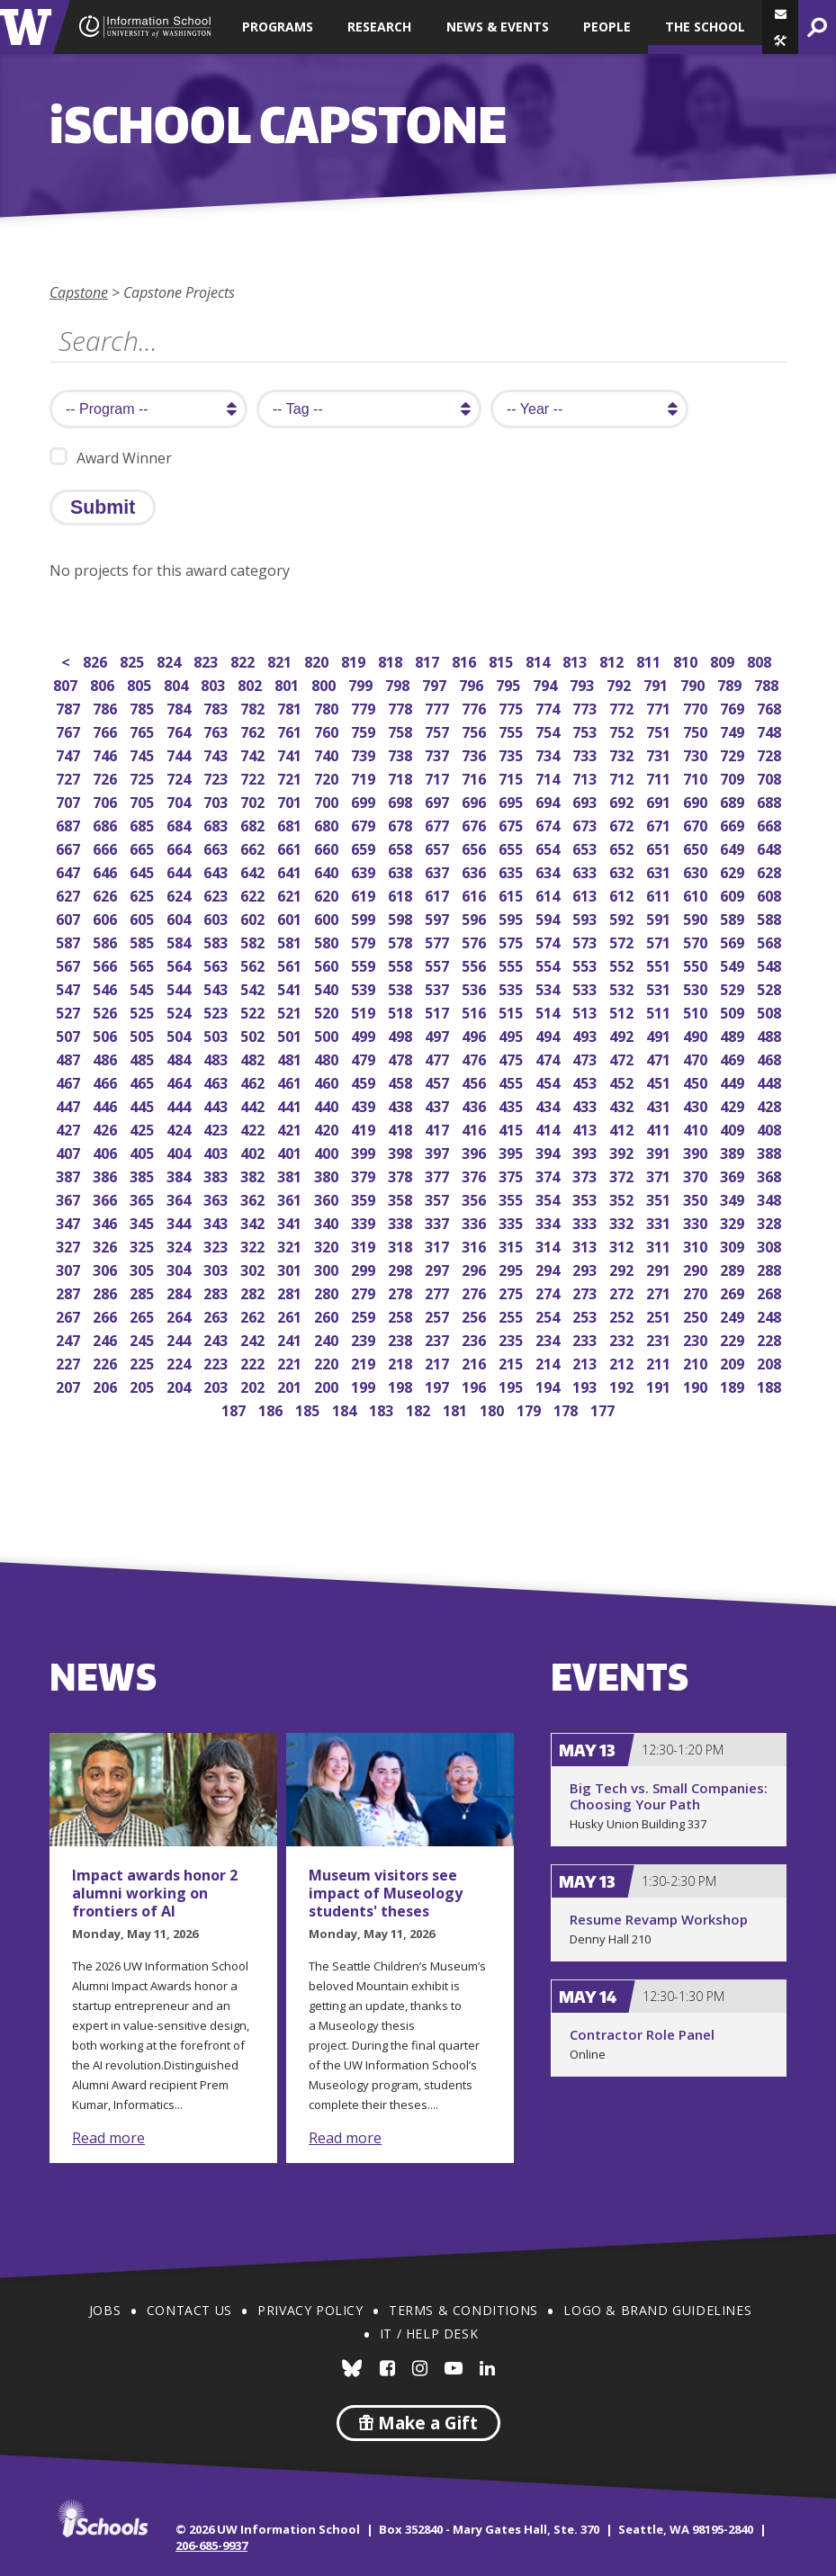 The image size is (836, 2576). Describe the element at coordinates (217, 917) in the screenshot. I see `603` at that location.